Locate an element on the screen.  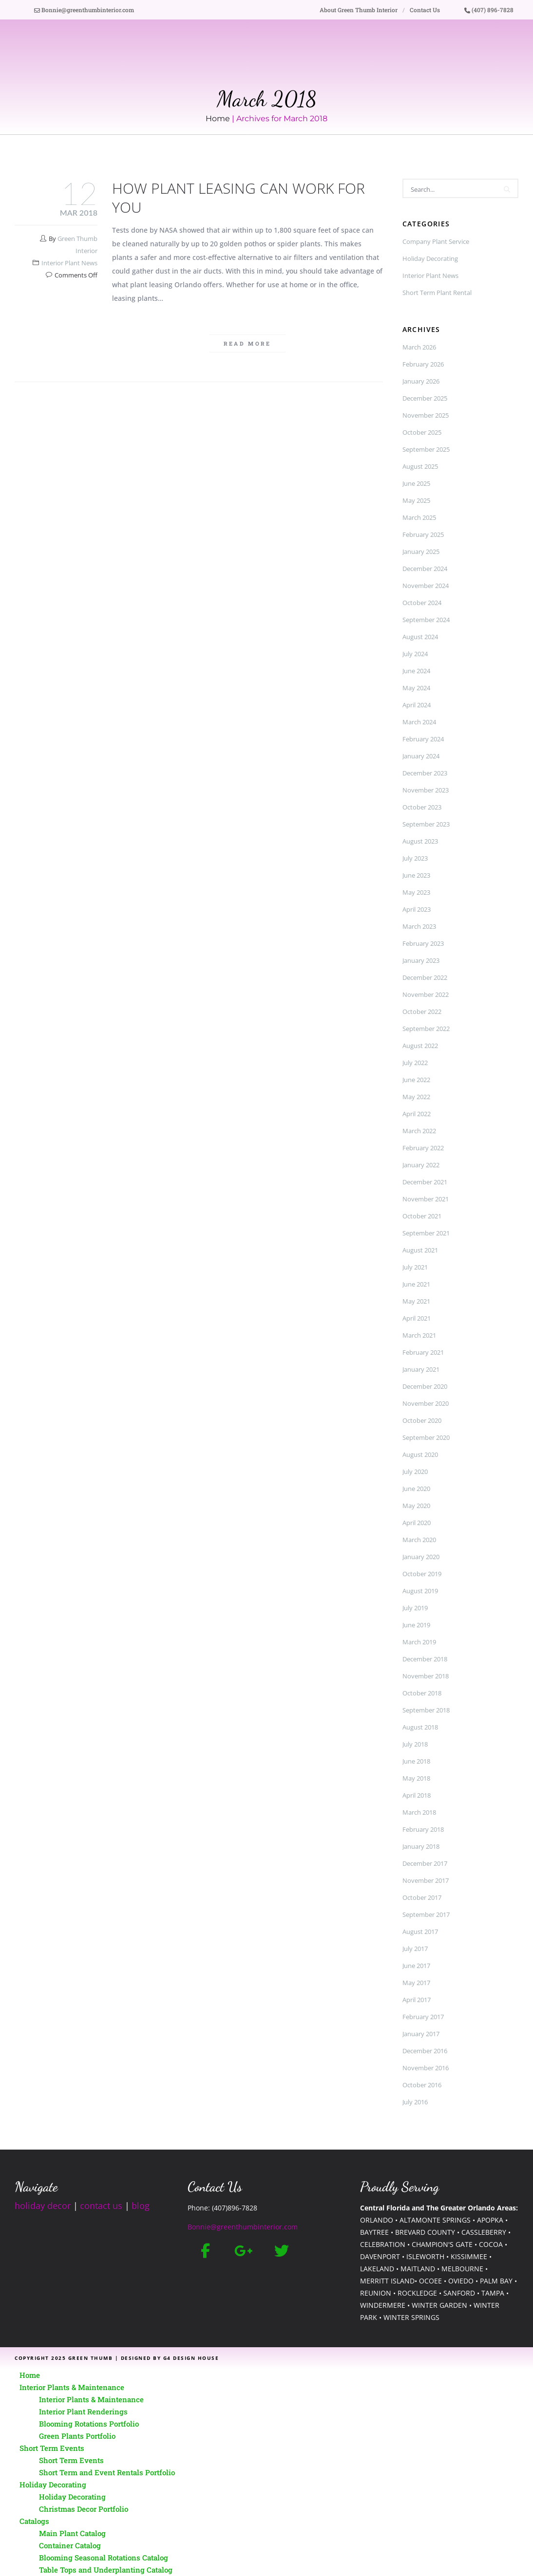
November 2025 is located at coordinates (425, 415).